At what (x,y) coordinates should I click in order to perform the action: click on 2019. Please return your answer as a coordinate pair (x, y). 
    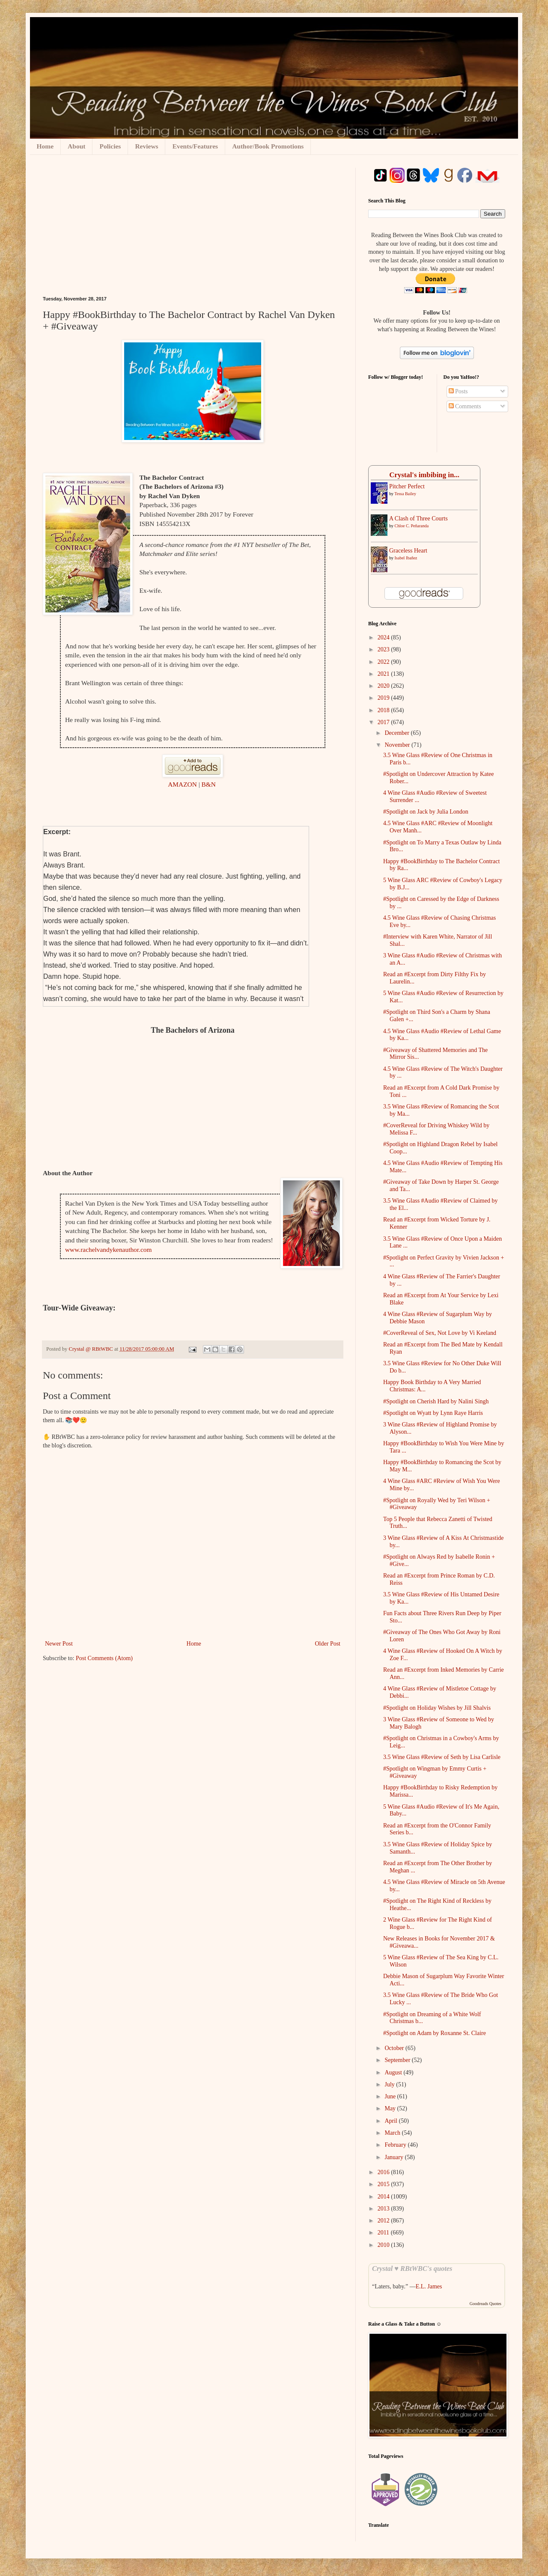
    Looking at the image, I should click on (384, 698).